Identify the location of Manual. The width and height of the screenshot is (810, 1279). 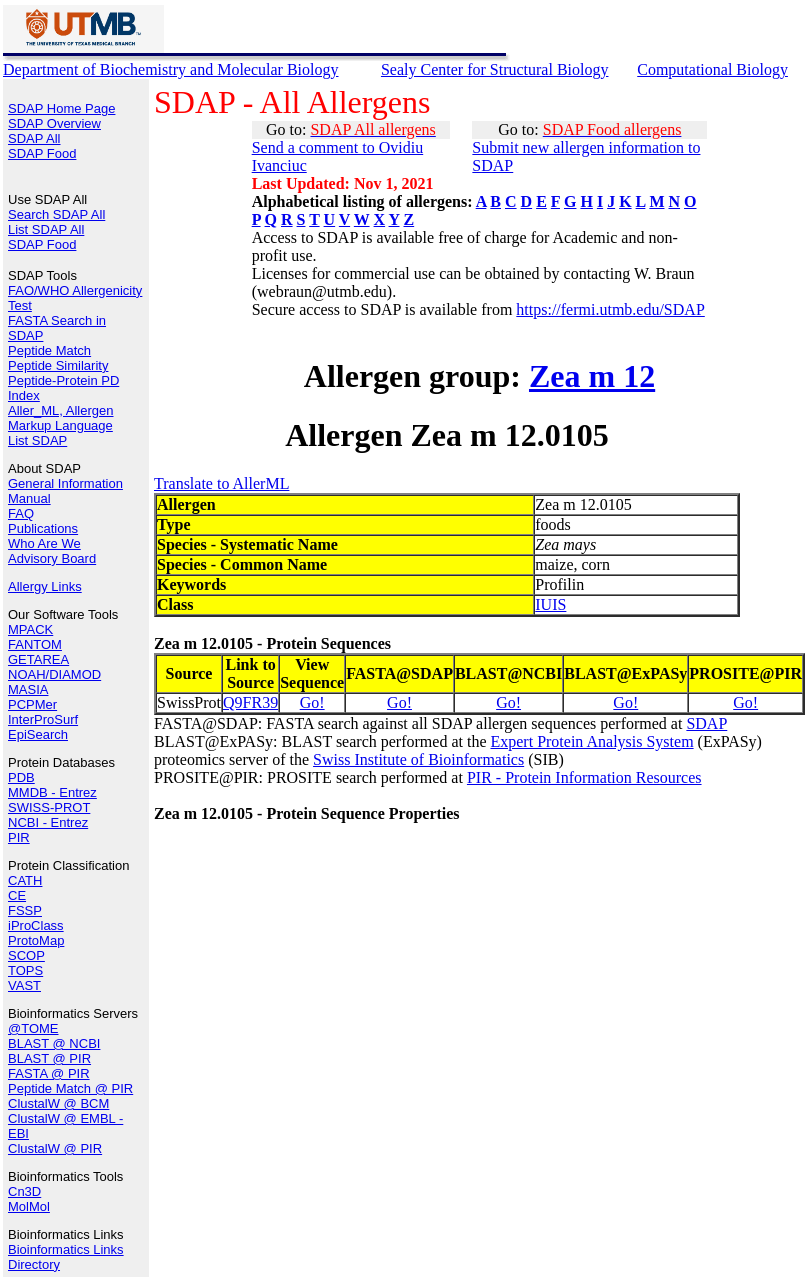
(29, 498).